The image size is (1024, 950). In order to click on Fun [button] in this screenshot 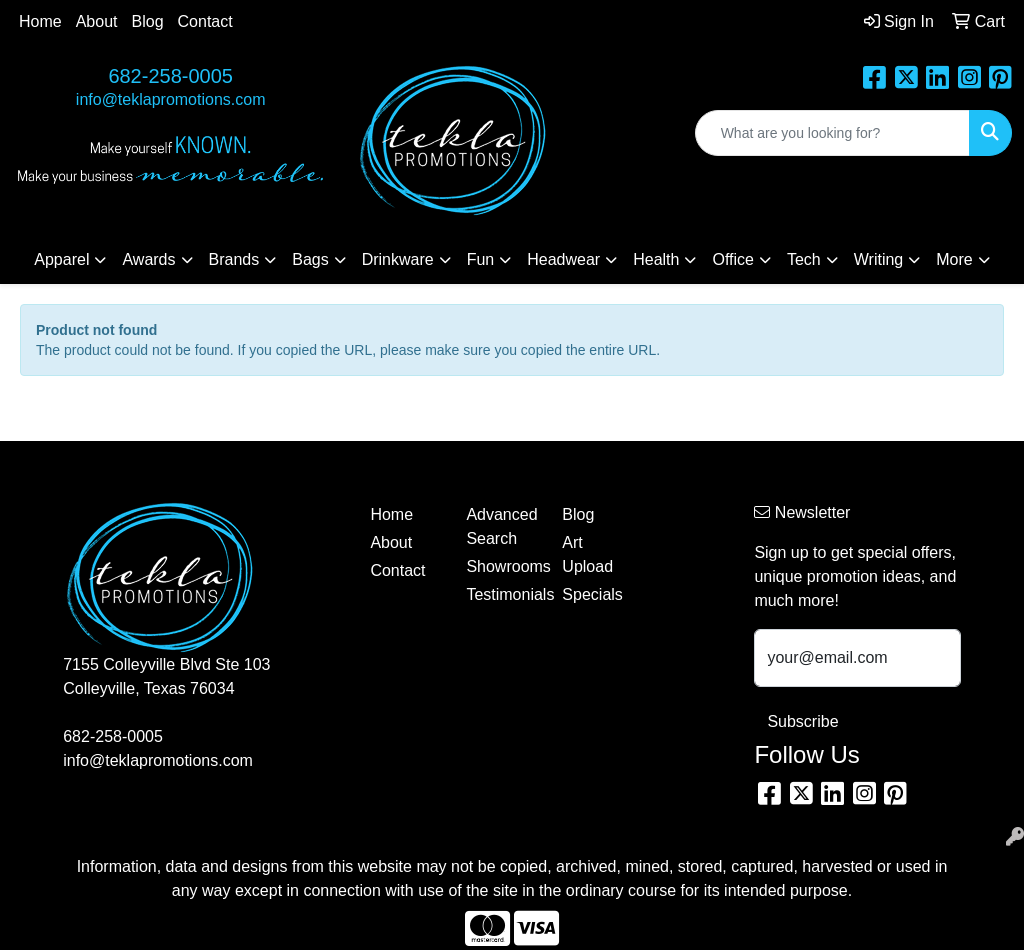, I will do `click(481, 259)`.